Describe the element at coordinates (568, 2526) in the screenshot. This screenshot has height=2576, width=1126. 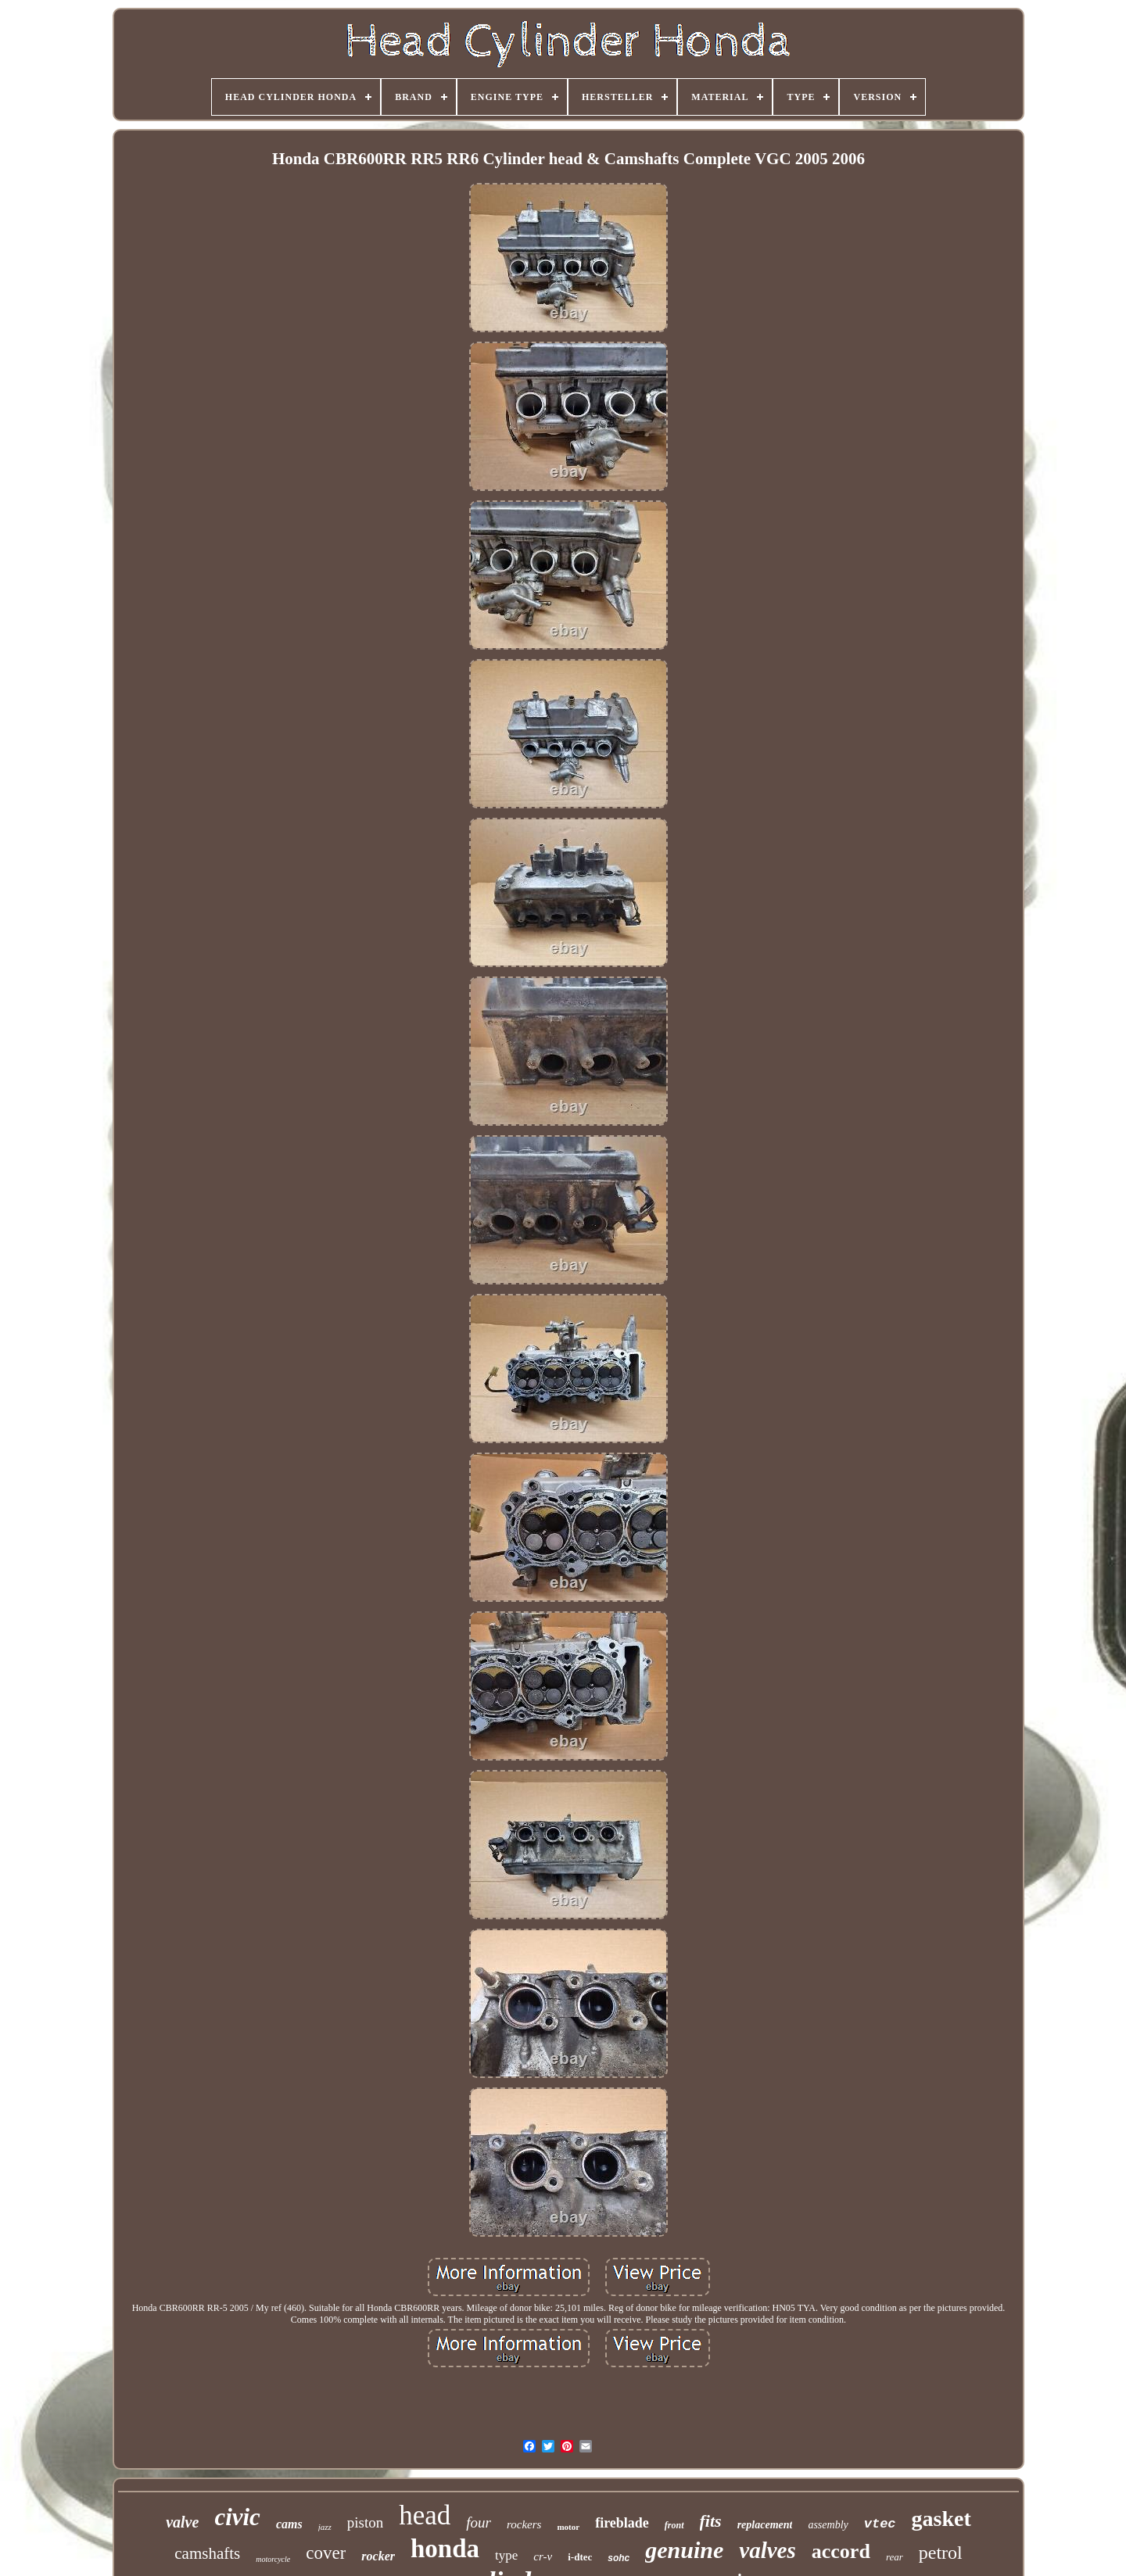
I see `motor` at that location.